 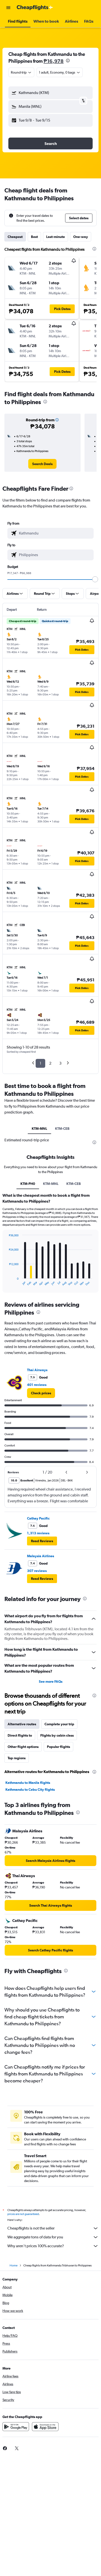 I want to click on [Get it on Google Play], so click(x=15, y=2428).